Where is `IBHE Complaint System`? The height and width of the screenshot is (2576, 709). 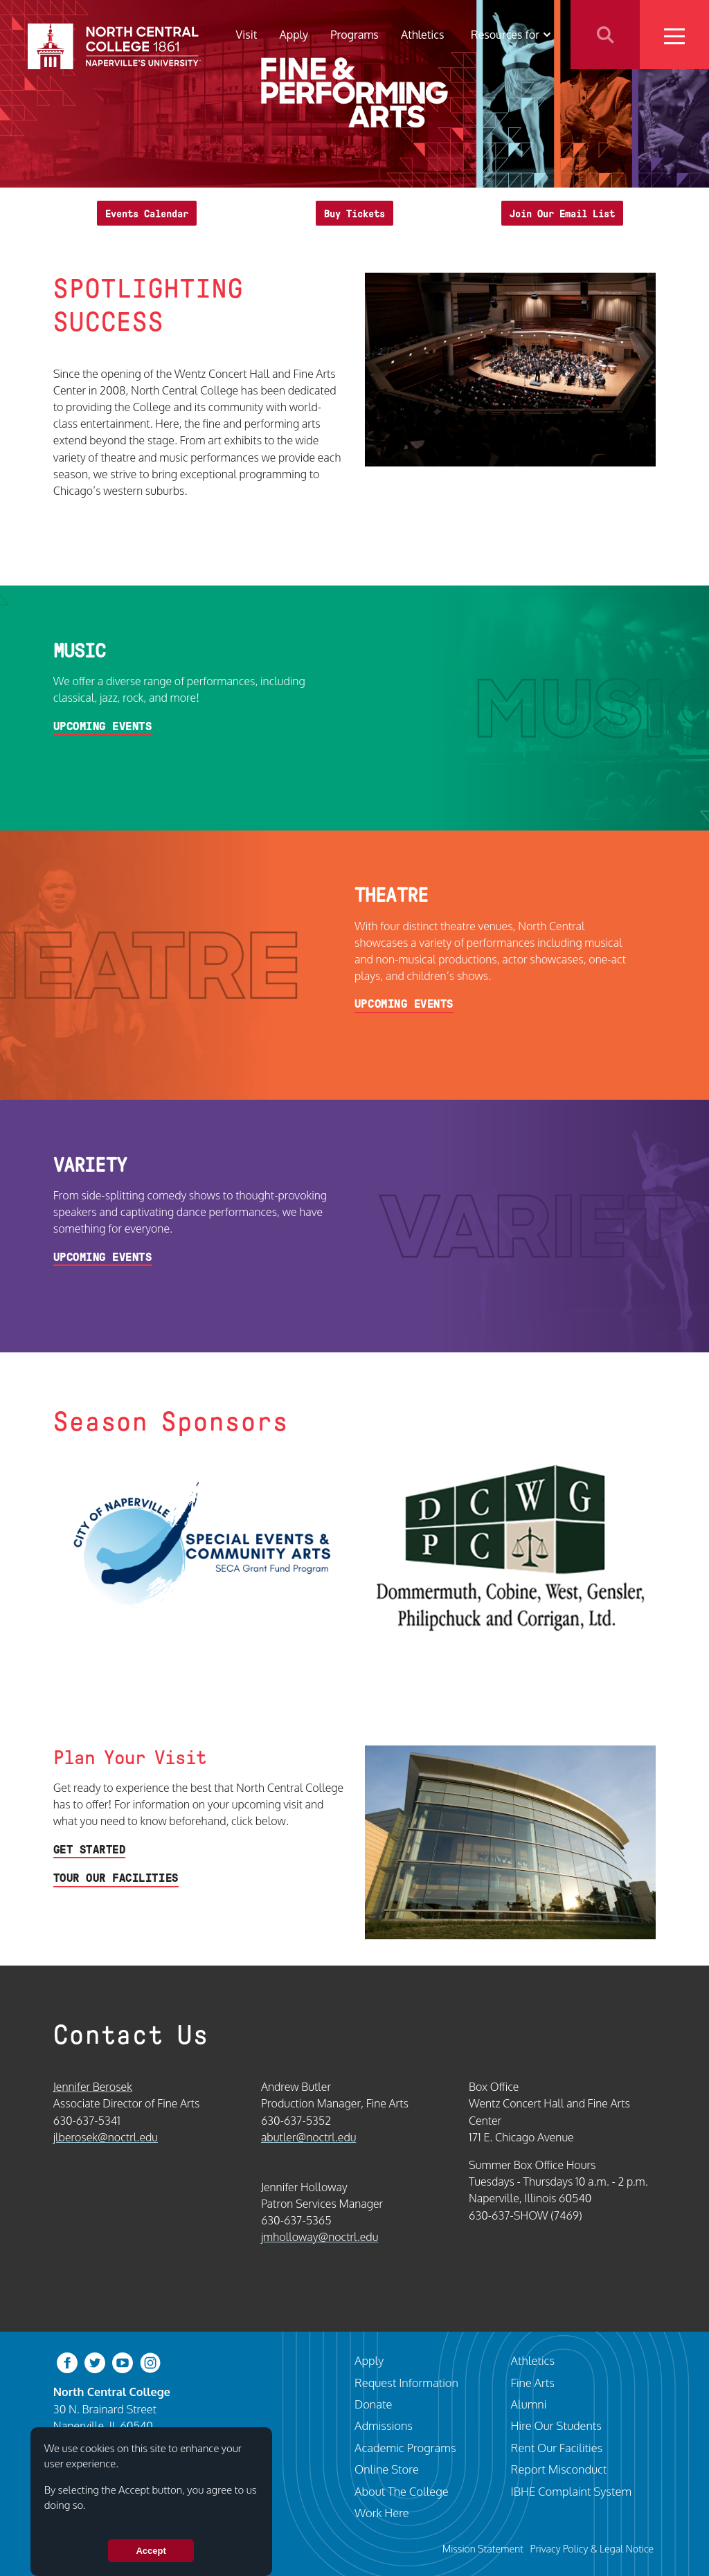 IBHE Complaint System is located at coordinates (571, 2491).